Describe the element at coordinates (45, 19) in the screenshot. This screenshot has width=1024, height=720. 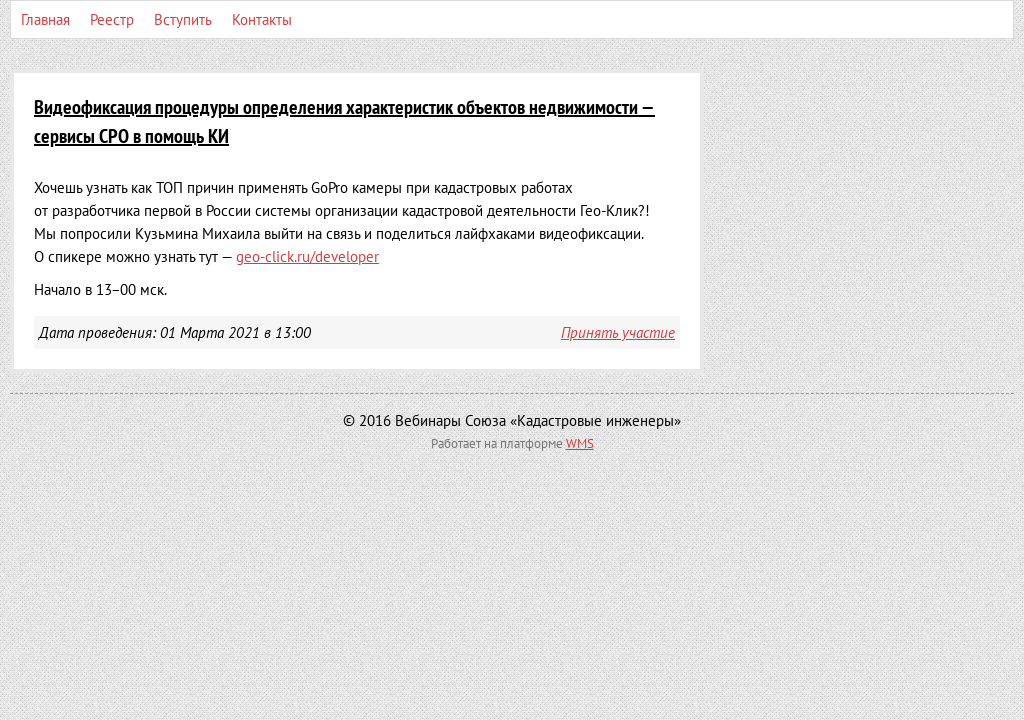
I see `Главная` at that location.